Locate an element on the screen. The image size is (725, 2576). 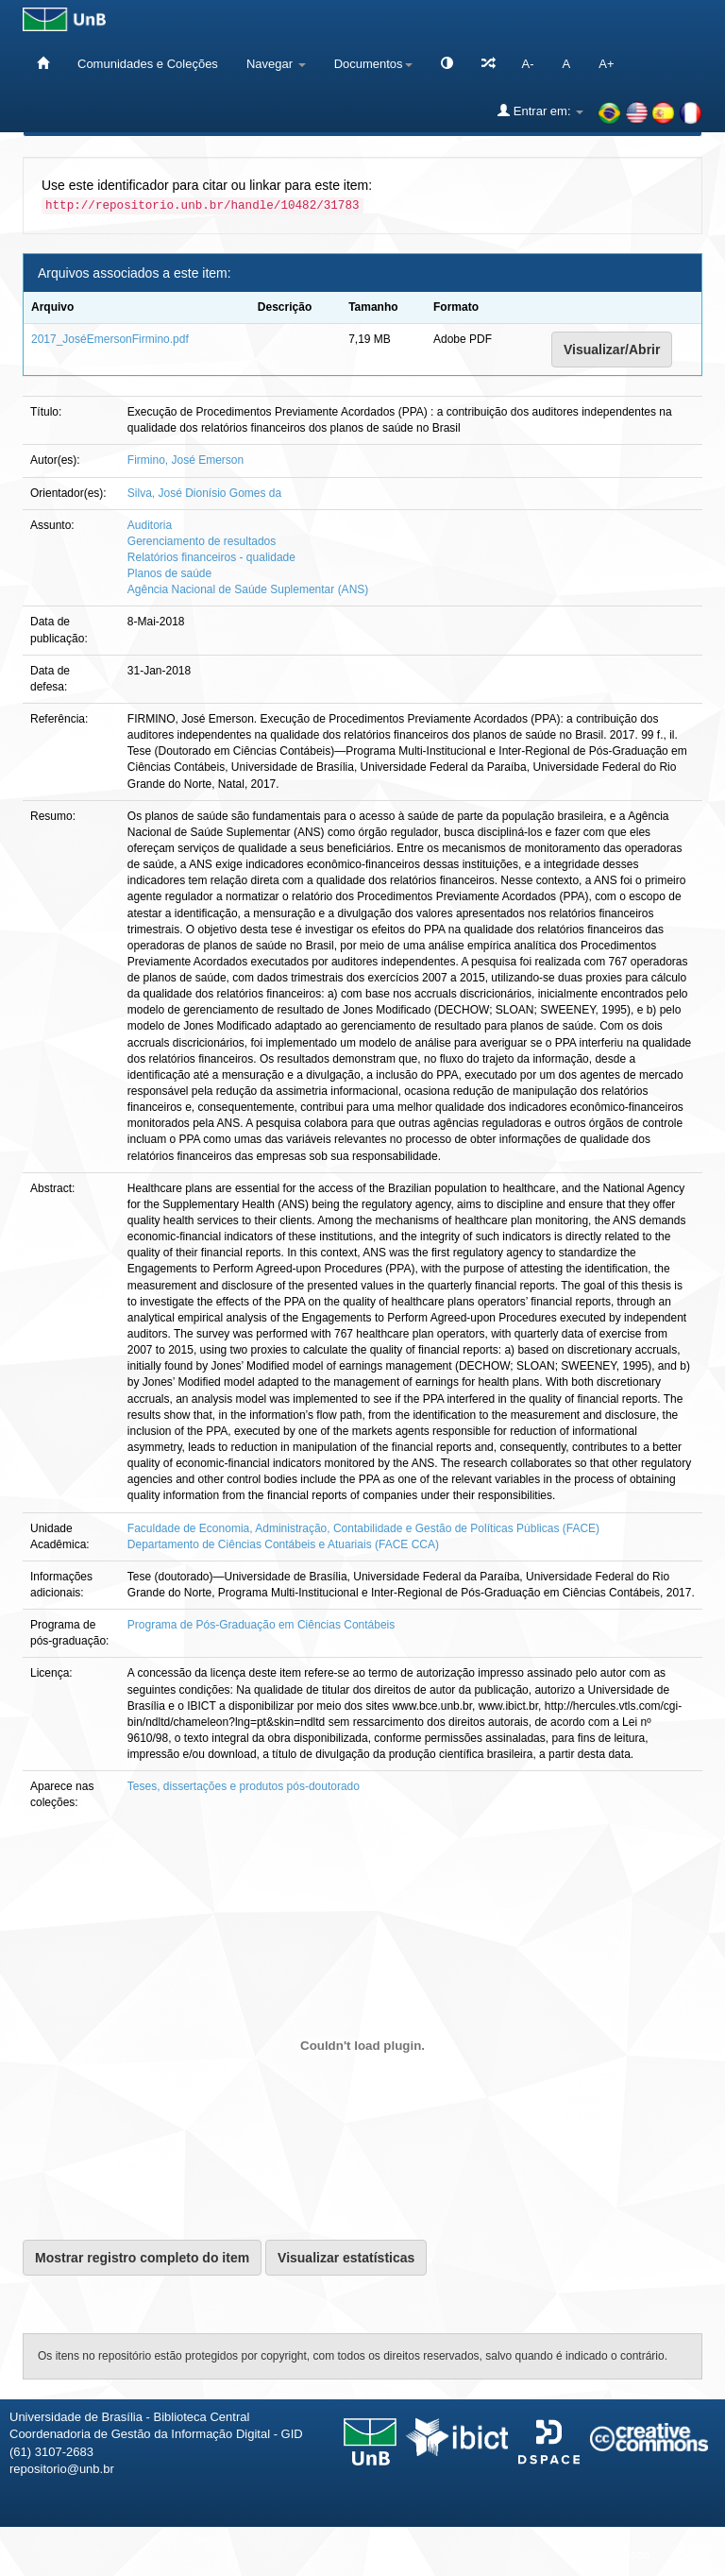
Firmino, José Emerson is located at coordinates (185, 460).